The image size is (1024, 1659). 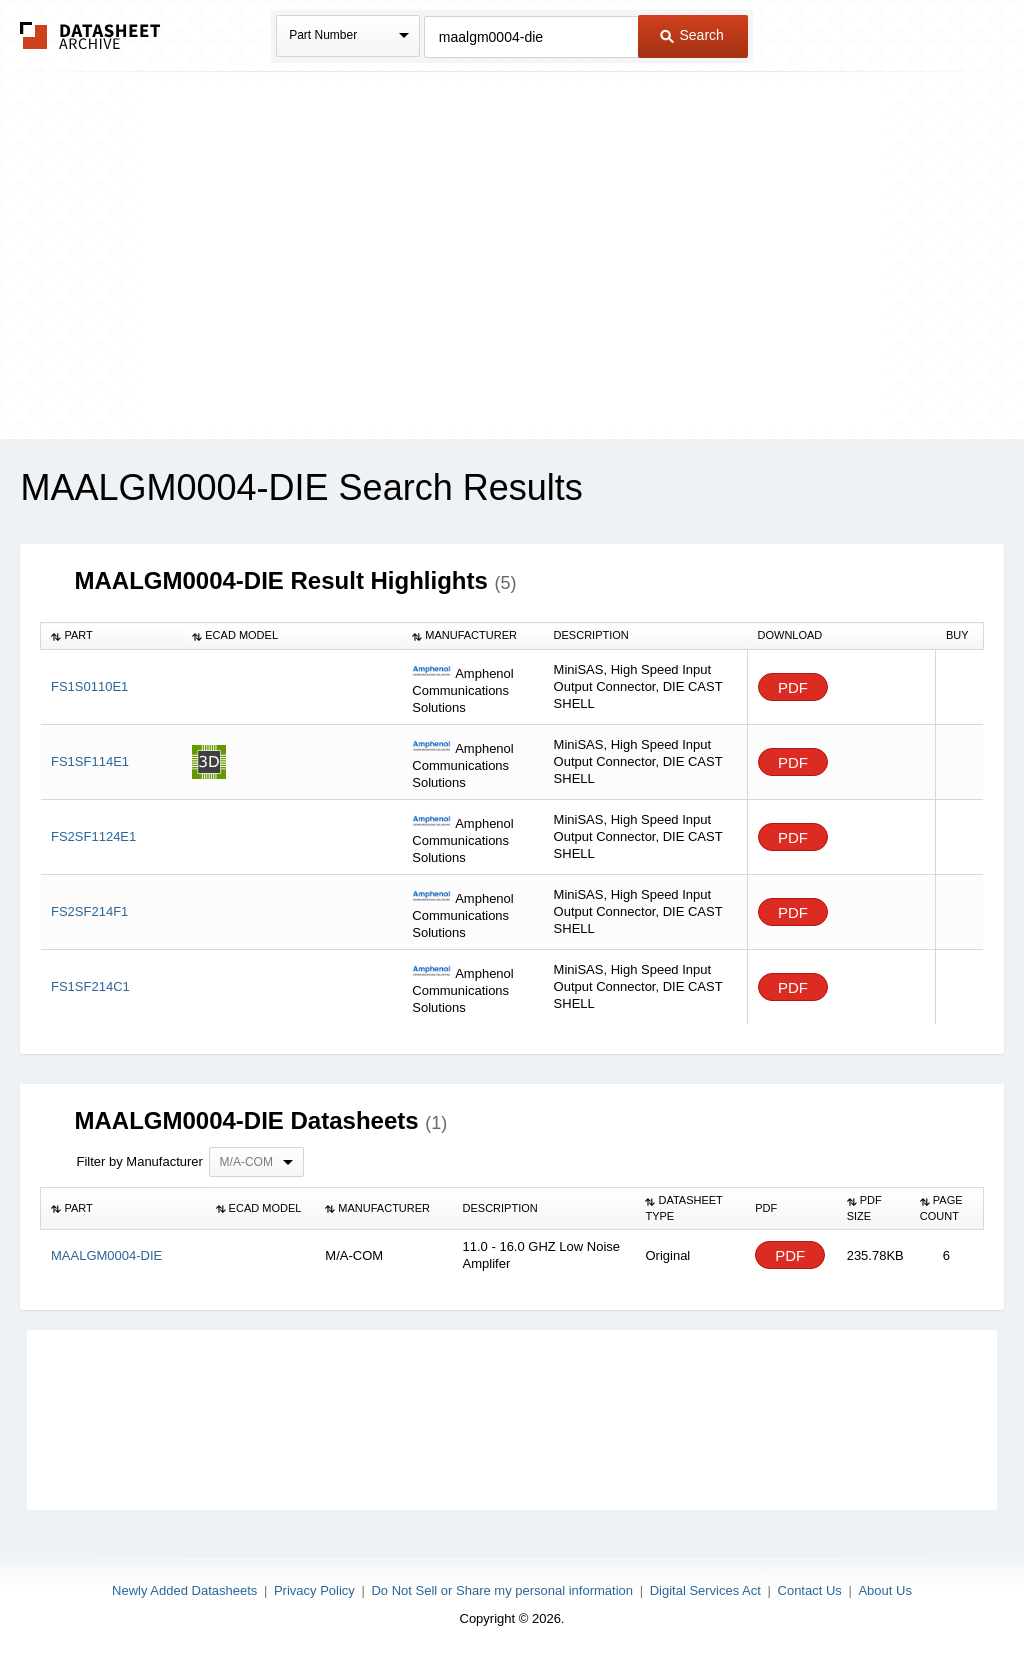 I want to click on PDF, so click(x=793, y=687).